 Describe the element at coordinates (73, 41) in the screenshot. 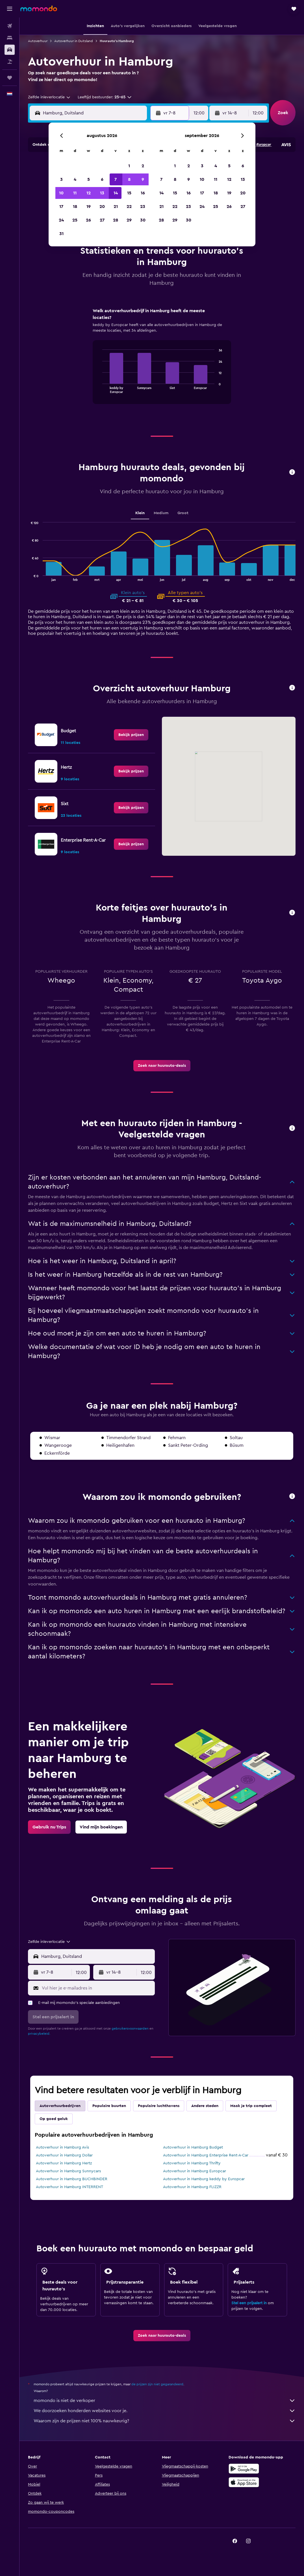

I see `Autoverhuur in Duitsland` at that location.